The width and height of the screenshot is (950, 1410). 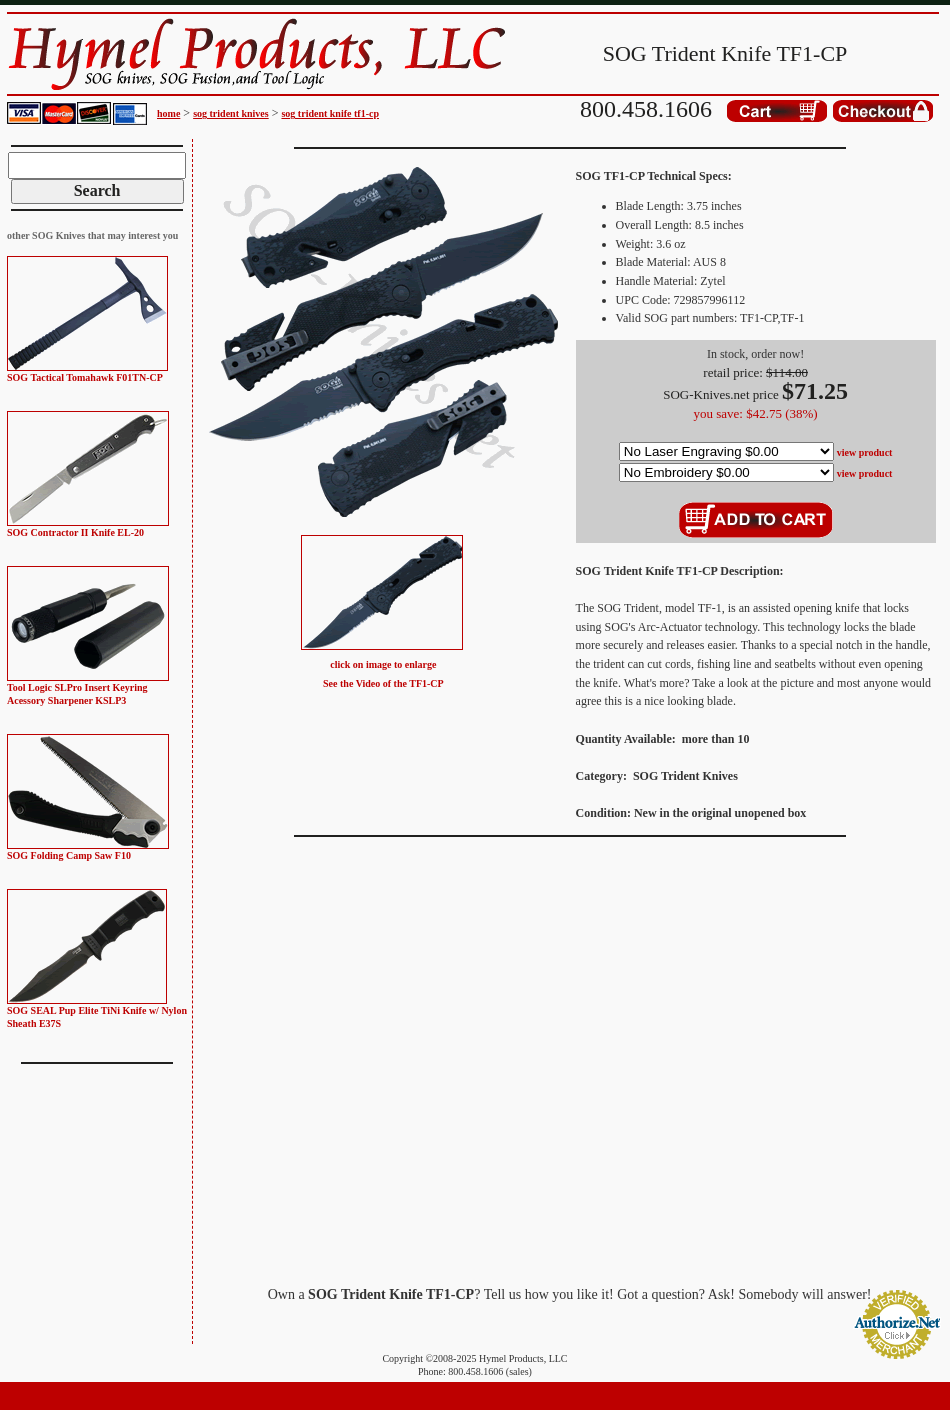 What do you see at coordinates (85, 377) in the screenshot?
I see `SOG Tactical Tomahawk F01TN-CP` at bounding box center [85, 377].